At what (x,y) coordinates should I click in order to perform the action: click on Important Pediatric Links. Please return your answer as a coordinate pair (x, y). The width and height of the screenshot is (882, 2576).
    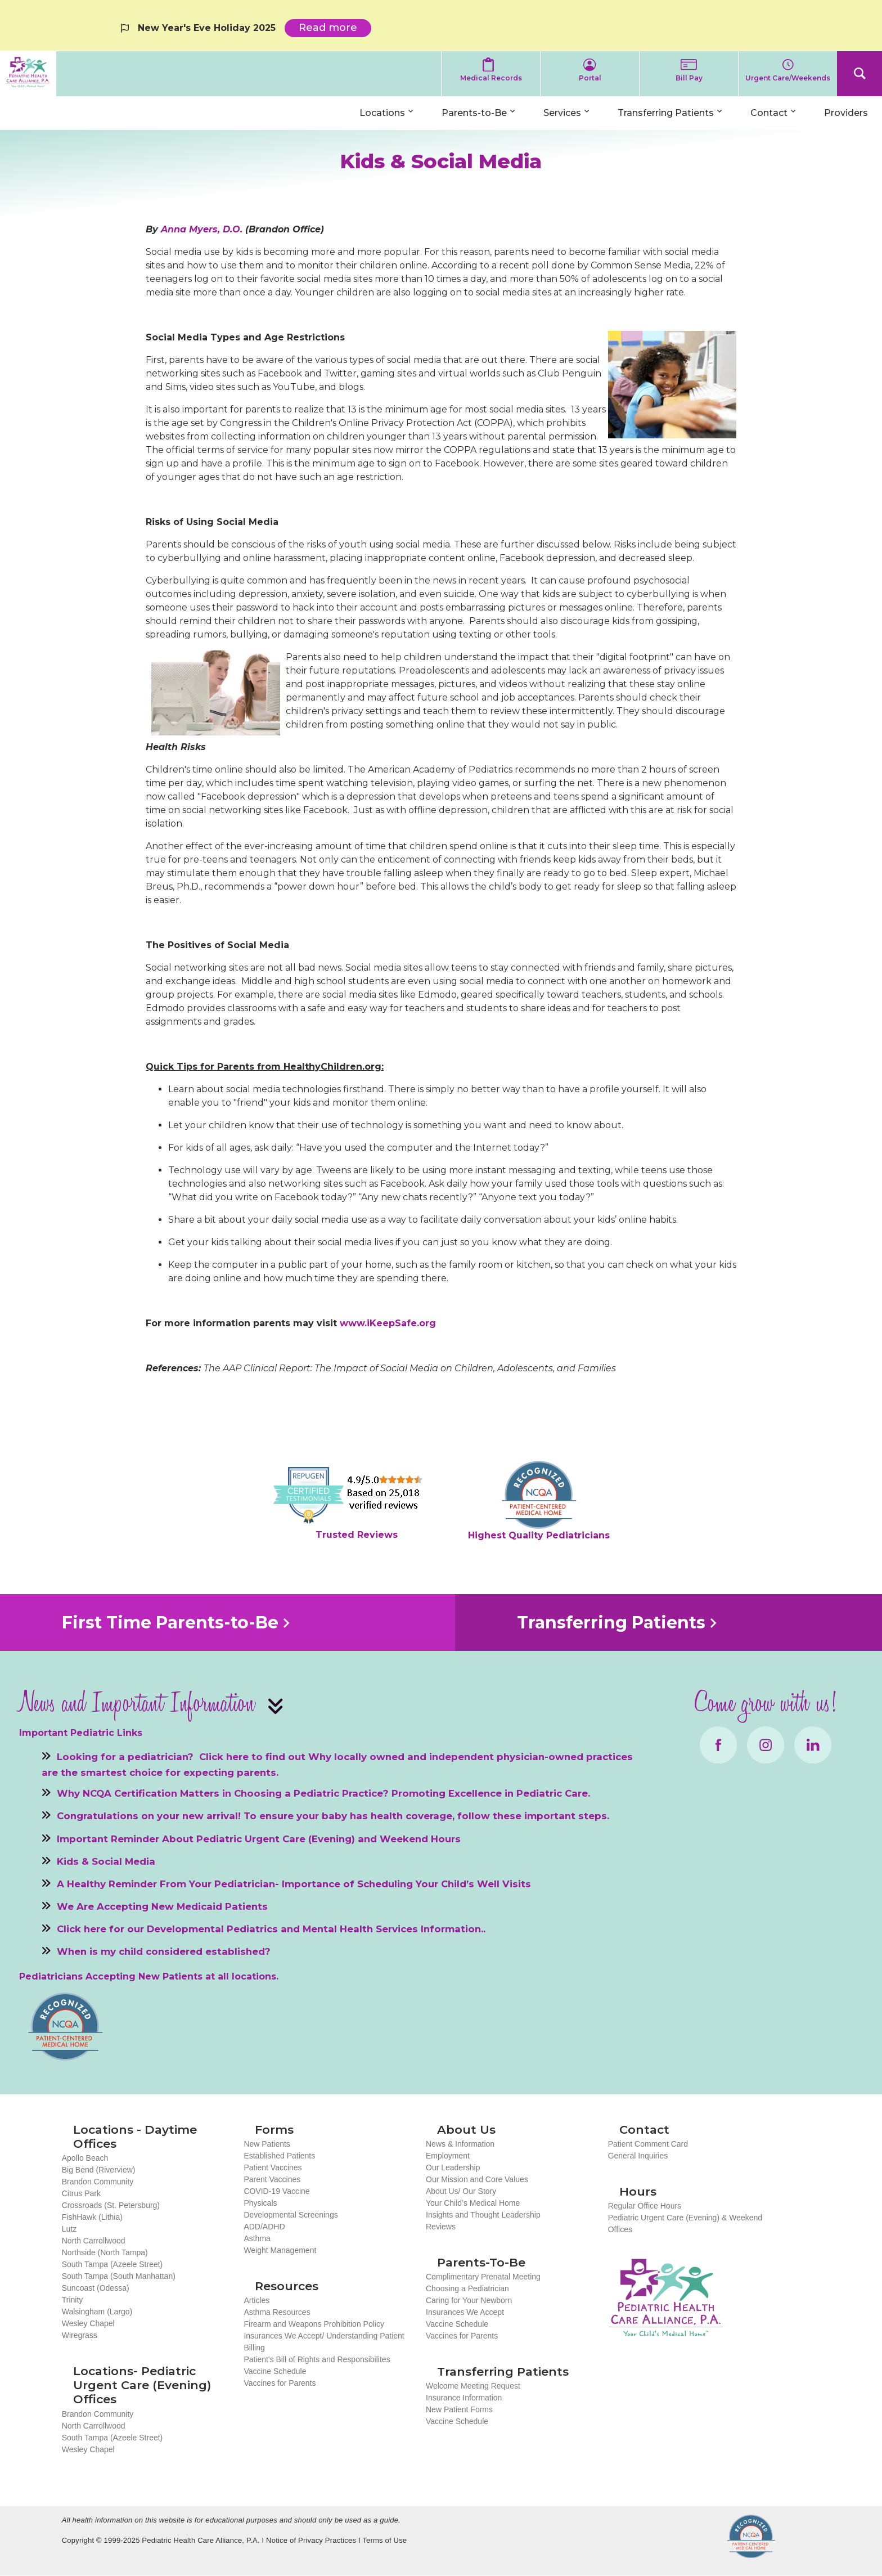
    Looking at the image, I should click on (80, 1732).